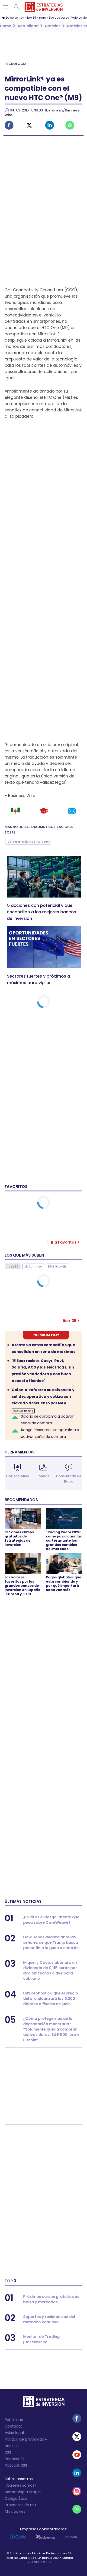  Describe the element at coordinates (76, 2454) in the screenshot. I see `Youtube` at that location.